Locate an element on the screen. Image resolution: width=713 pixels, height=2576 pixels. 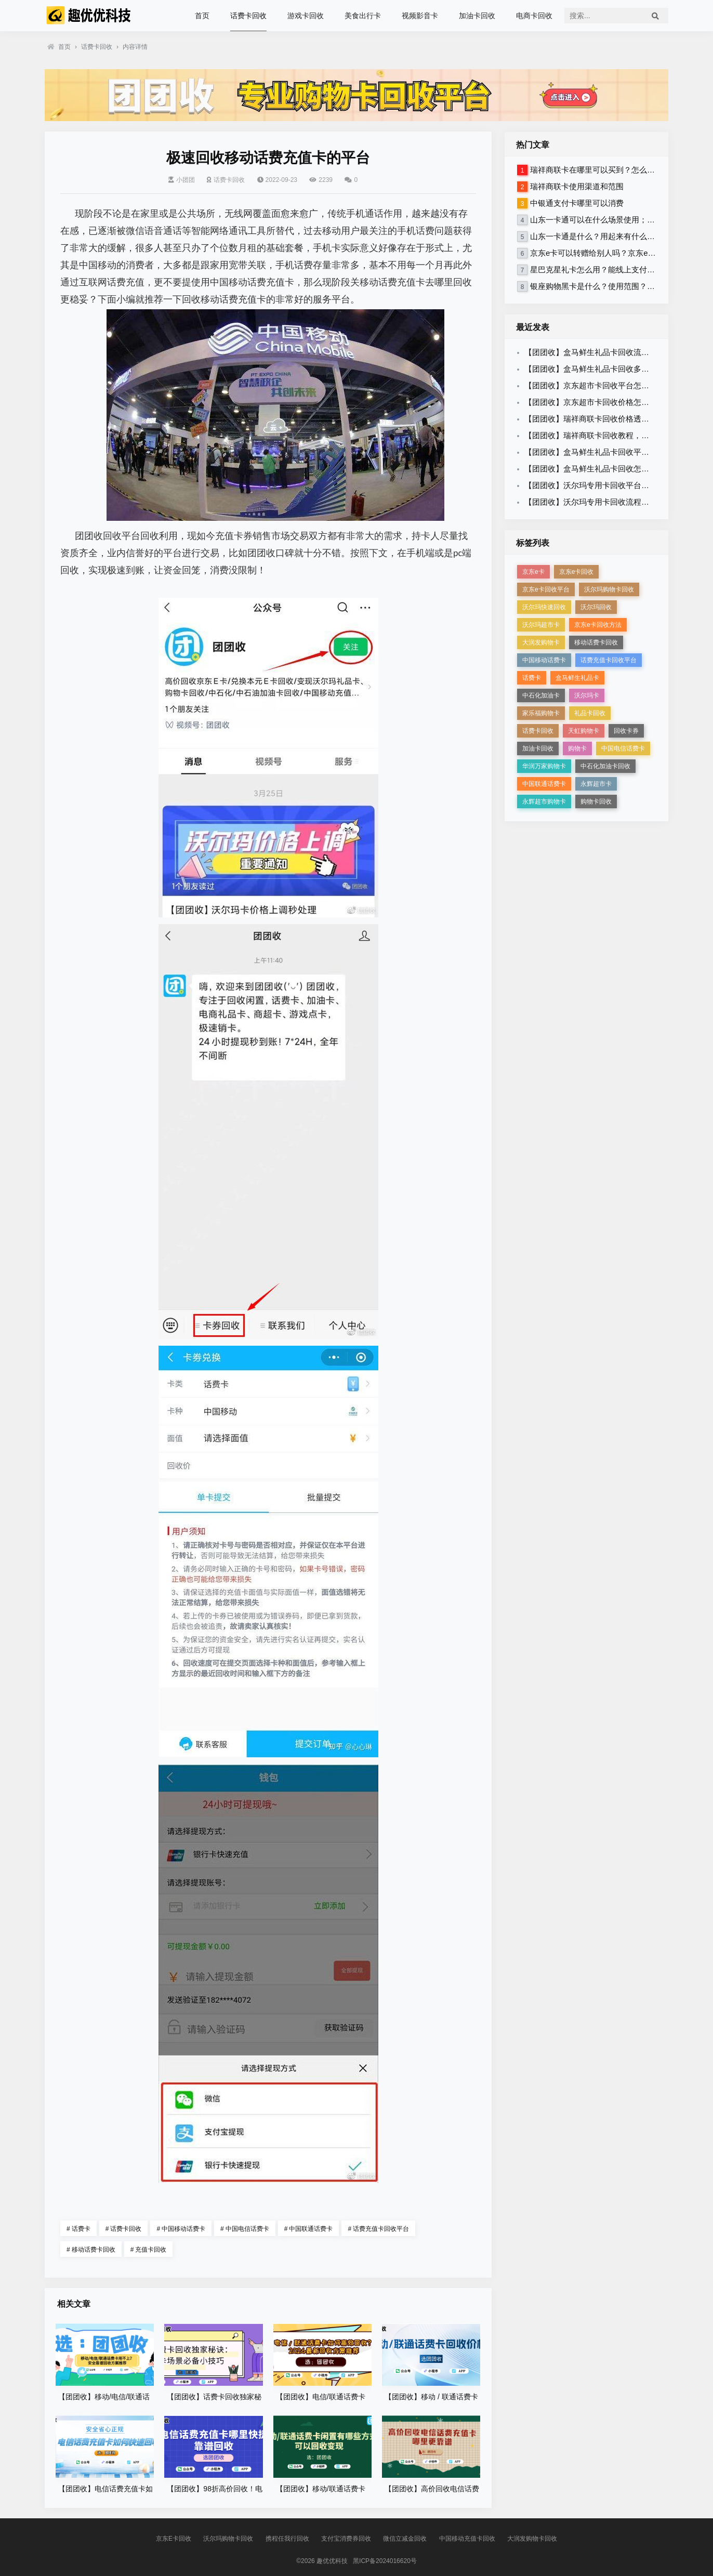
大润发购物卡 is located at coordinates (541, 642).